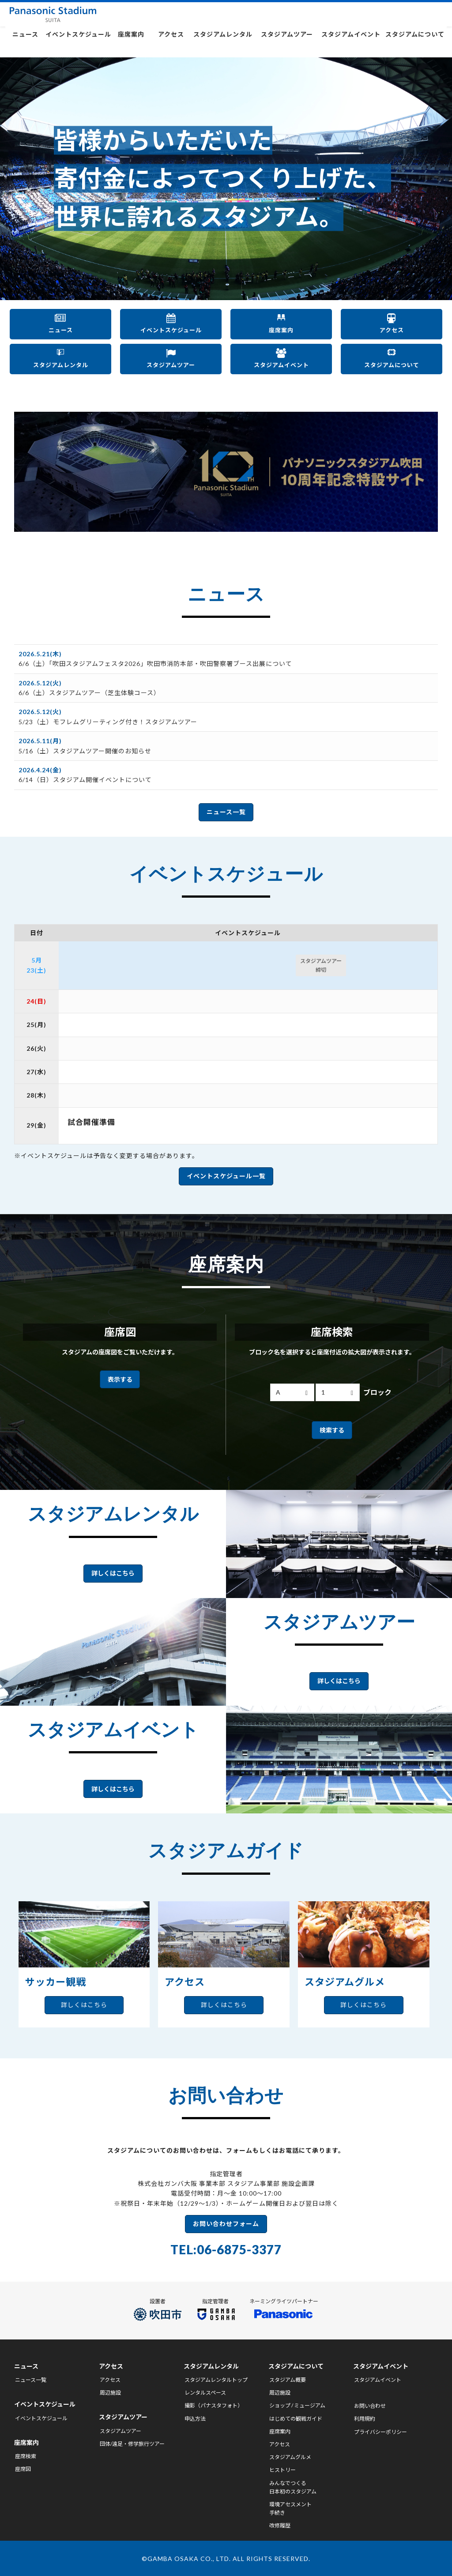 Image resolution: width=452 pixels, height=2576 pixels. What do you see at coordinates (131, 43) in the screenshot?
I see `座席案内` at bounding box center [131, 43].